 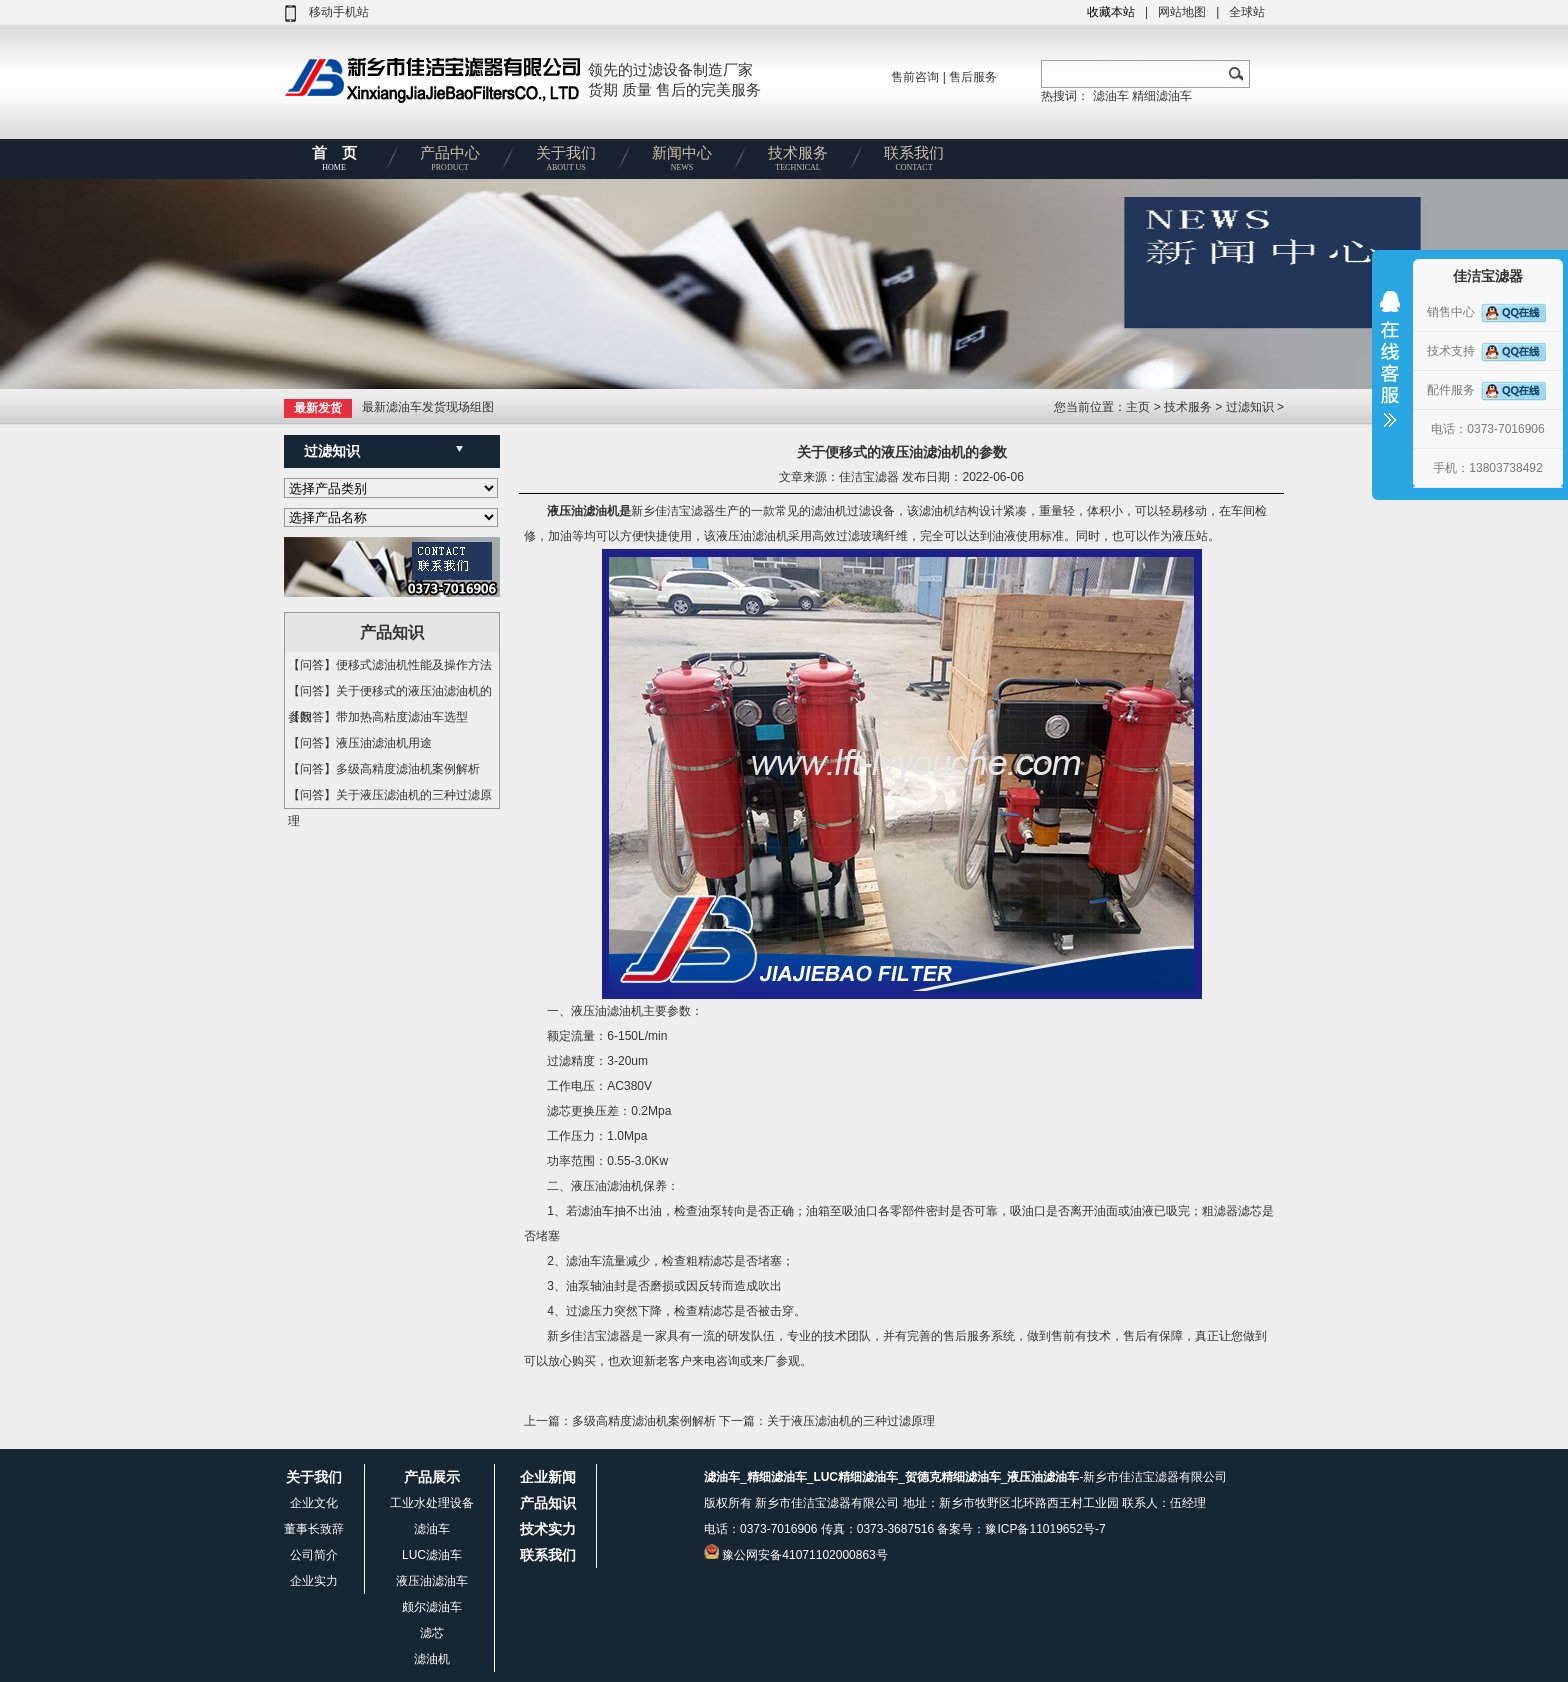 I want to click on 最新滤油车发货现场组图, so click(x=428, y=407).